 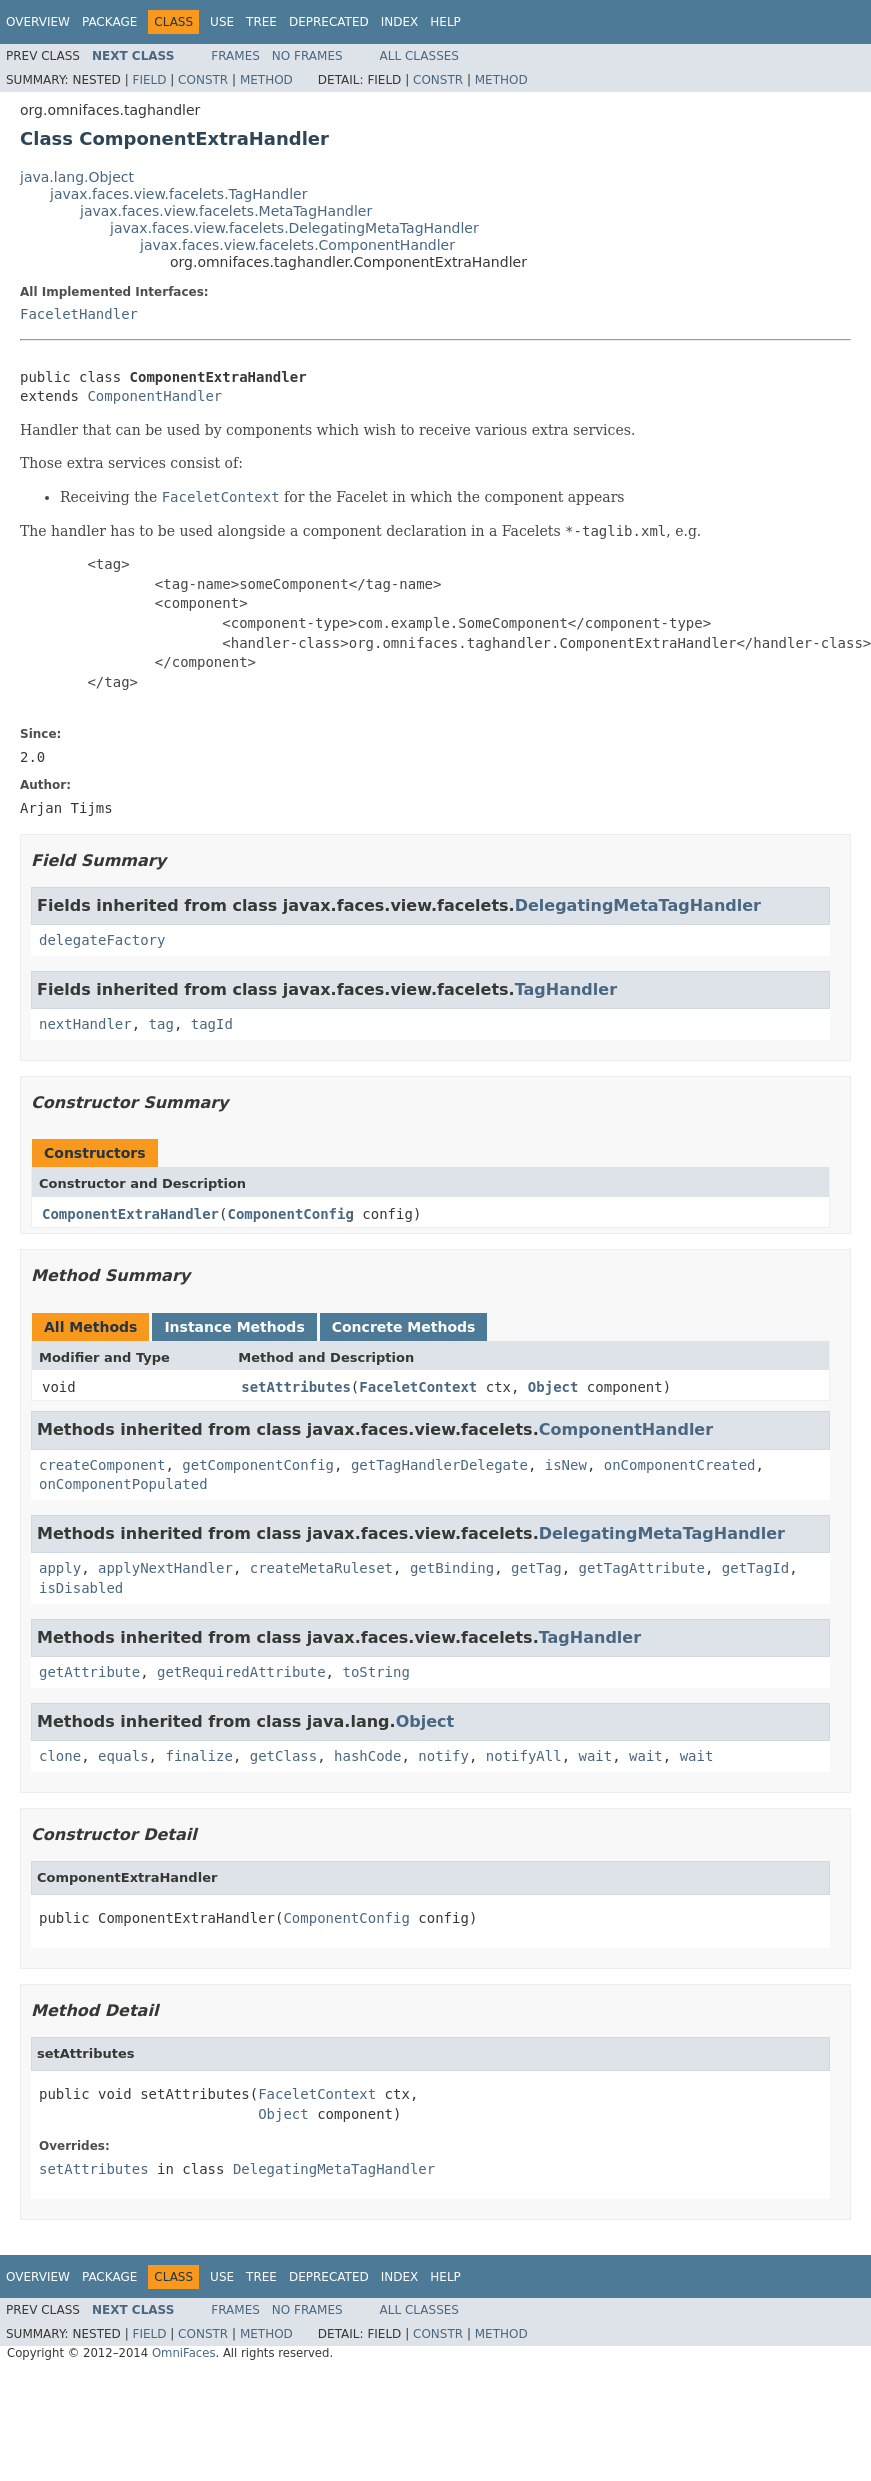 I want to click on getTagHandlerDelegate, so click(x=439, y=1465).